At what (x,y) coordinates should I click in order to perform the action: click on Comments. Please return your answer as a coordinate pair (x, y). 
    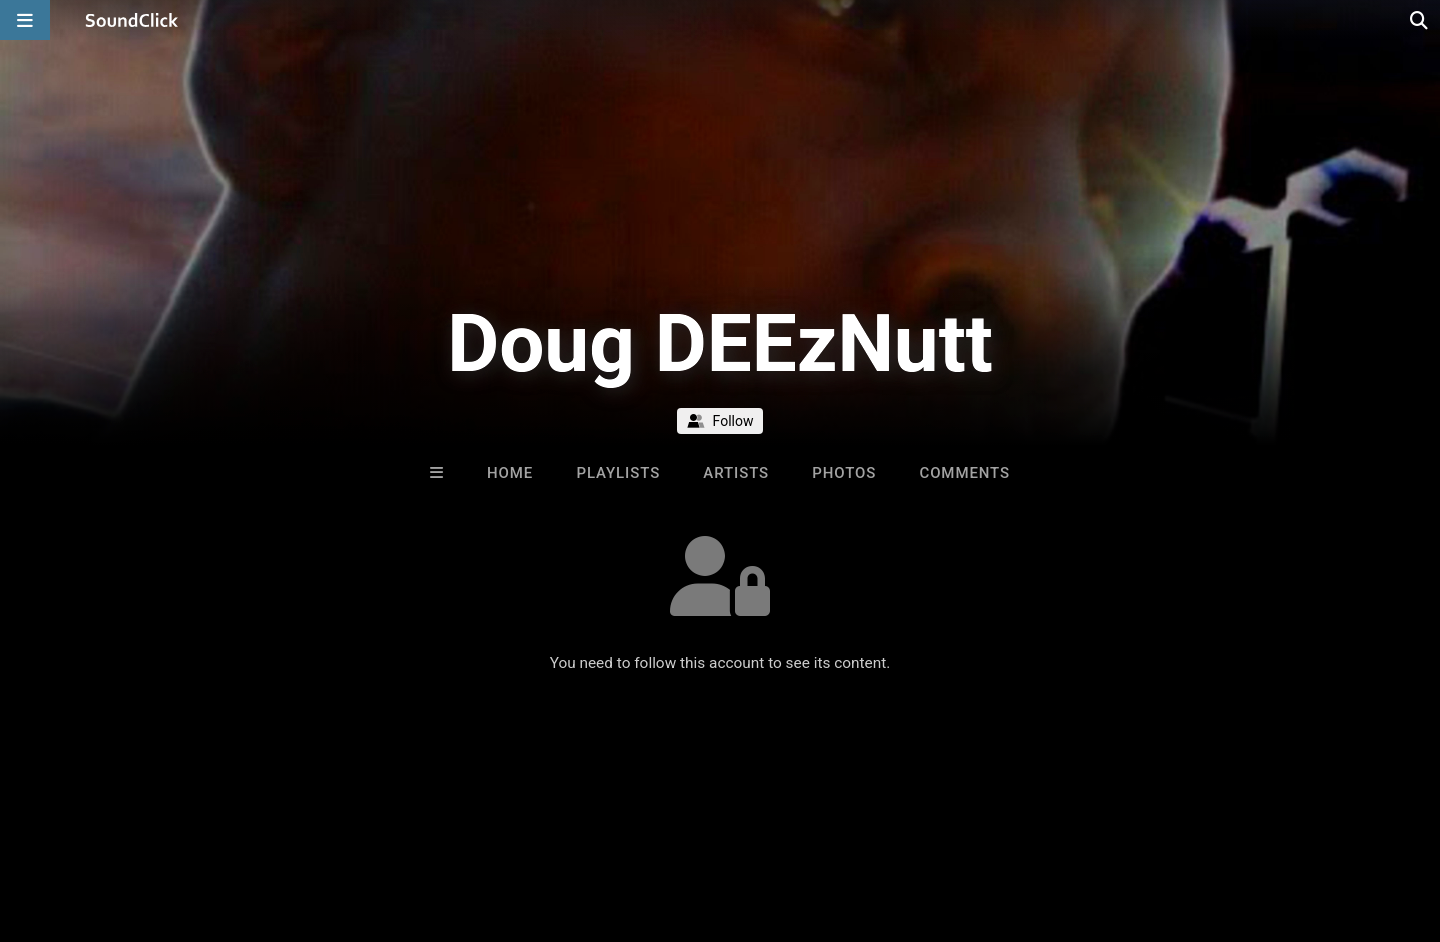
    Looking at the image, I should click on (964, 473).